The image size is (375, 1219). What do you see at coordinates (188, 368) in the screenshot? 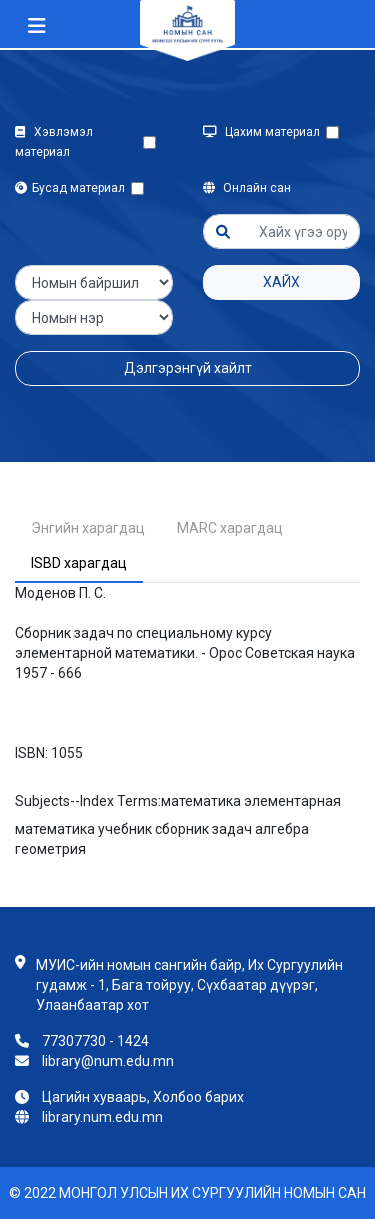
I see `Дэлгэрэнгүй хайлт` at bounding box center [188, 368].